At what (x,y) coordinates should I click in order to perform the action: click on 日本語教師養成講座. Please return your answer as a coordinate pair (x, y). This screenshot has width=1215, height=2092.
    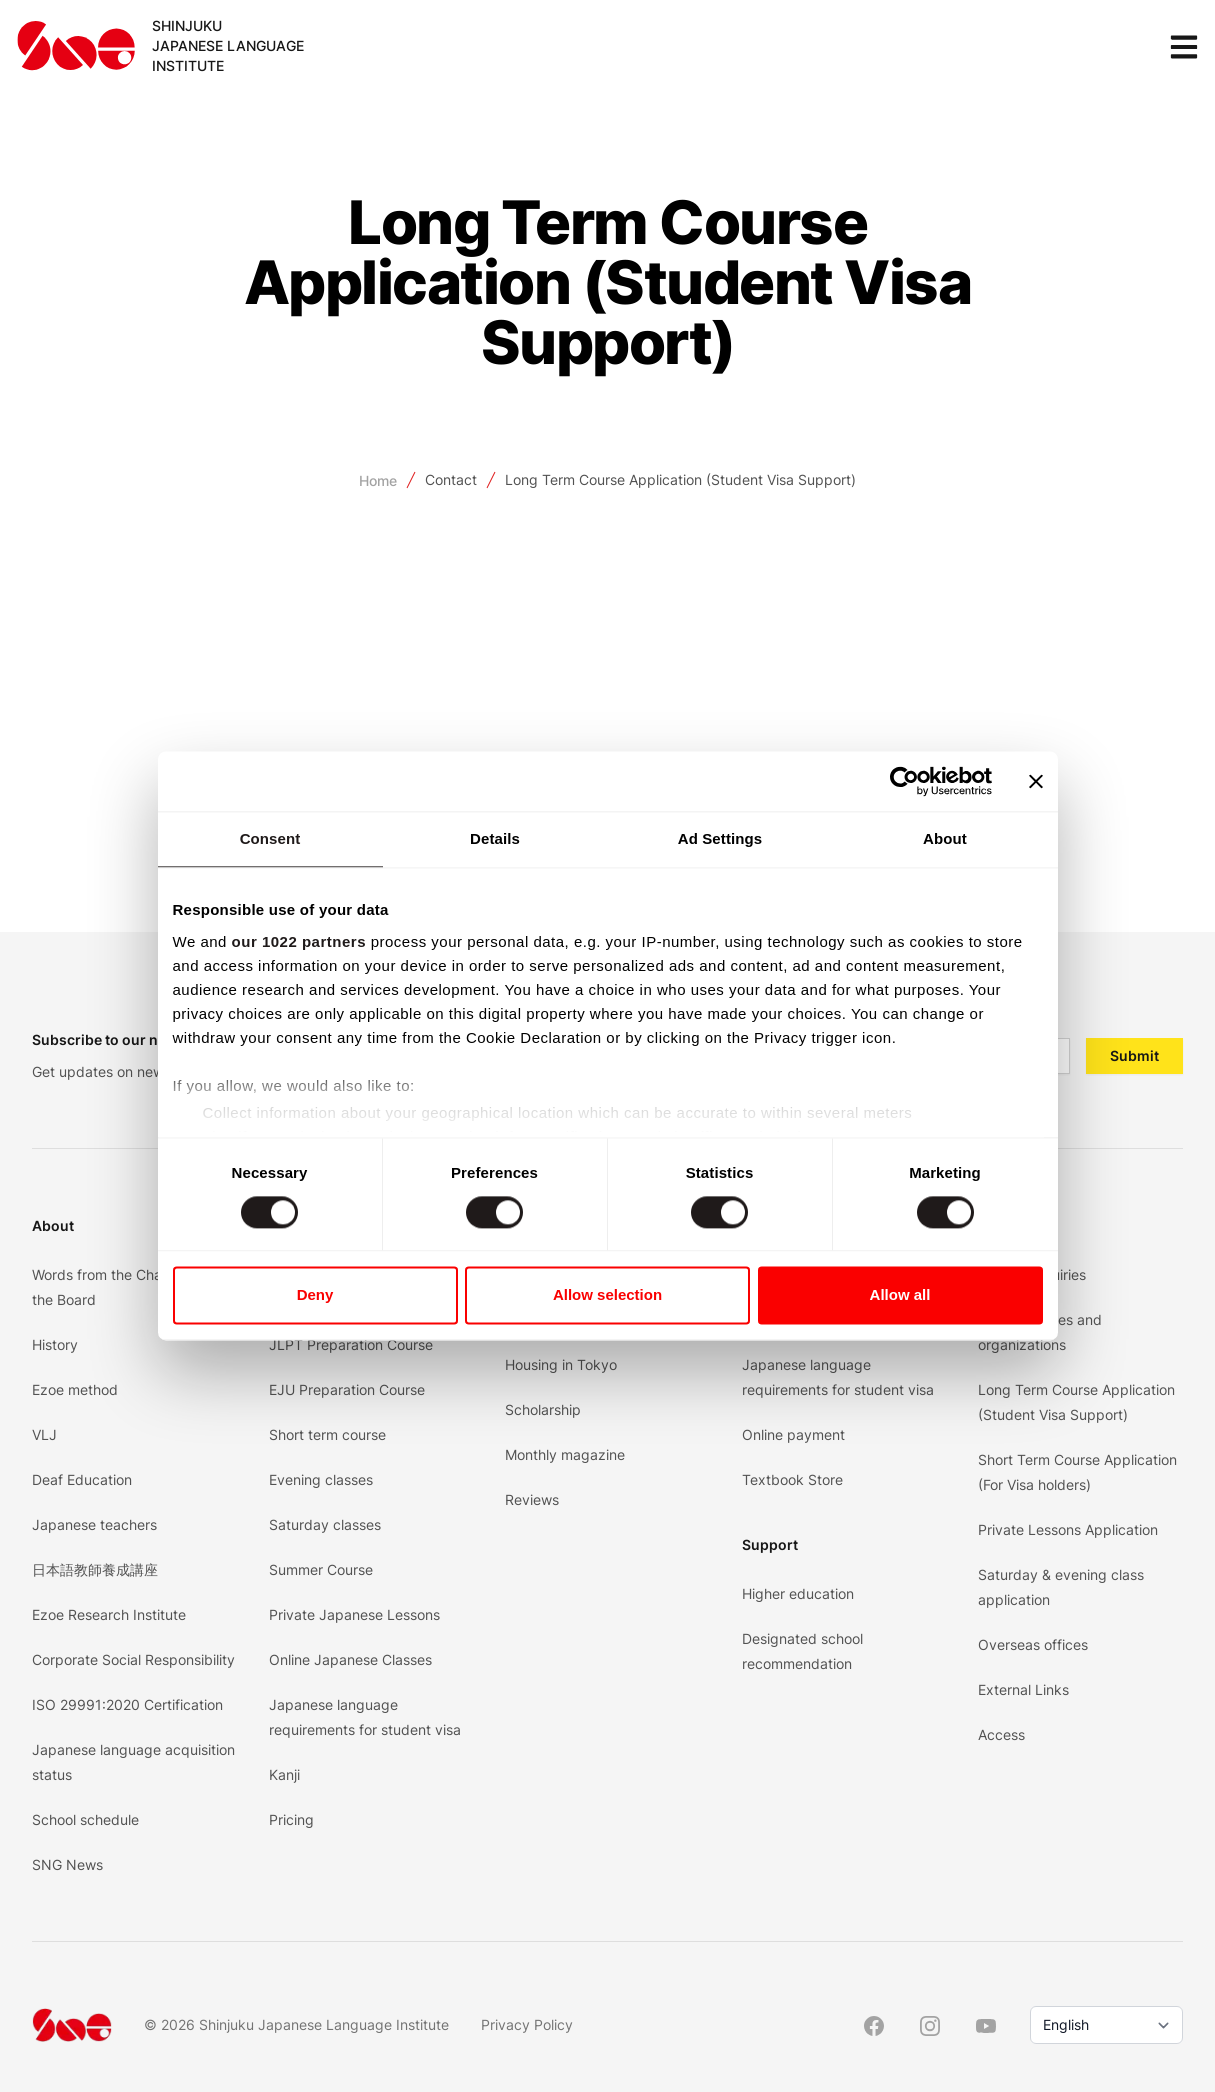
    Looking at the image, I should click on (95, 1569).